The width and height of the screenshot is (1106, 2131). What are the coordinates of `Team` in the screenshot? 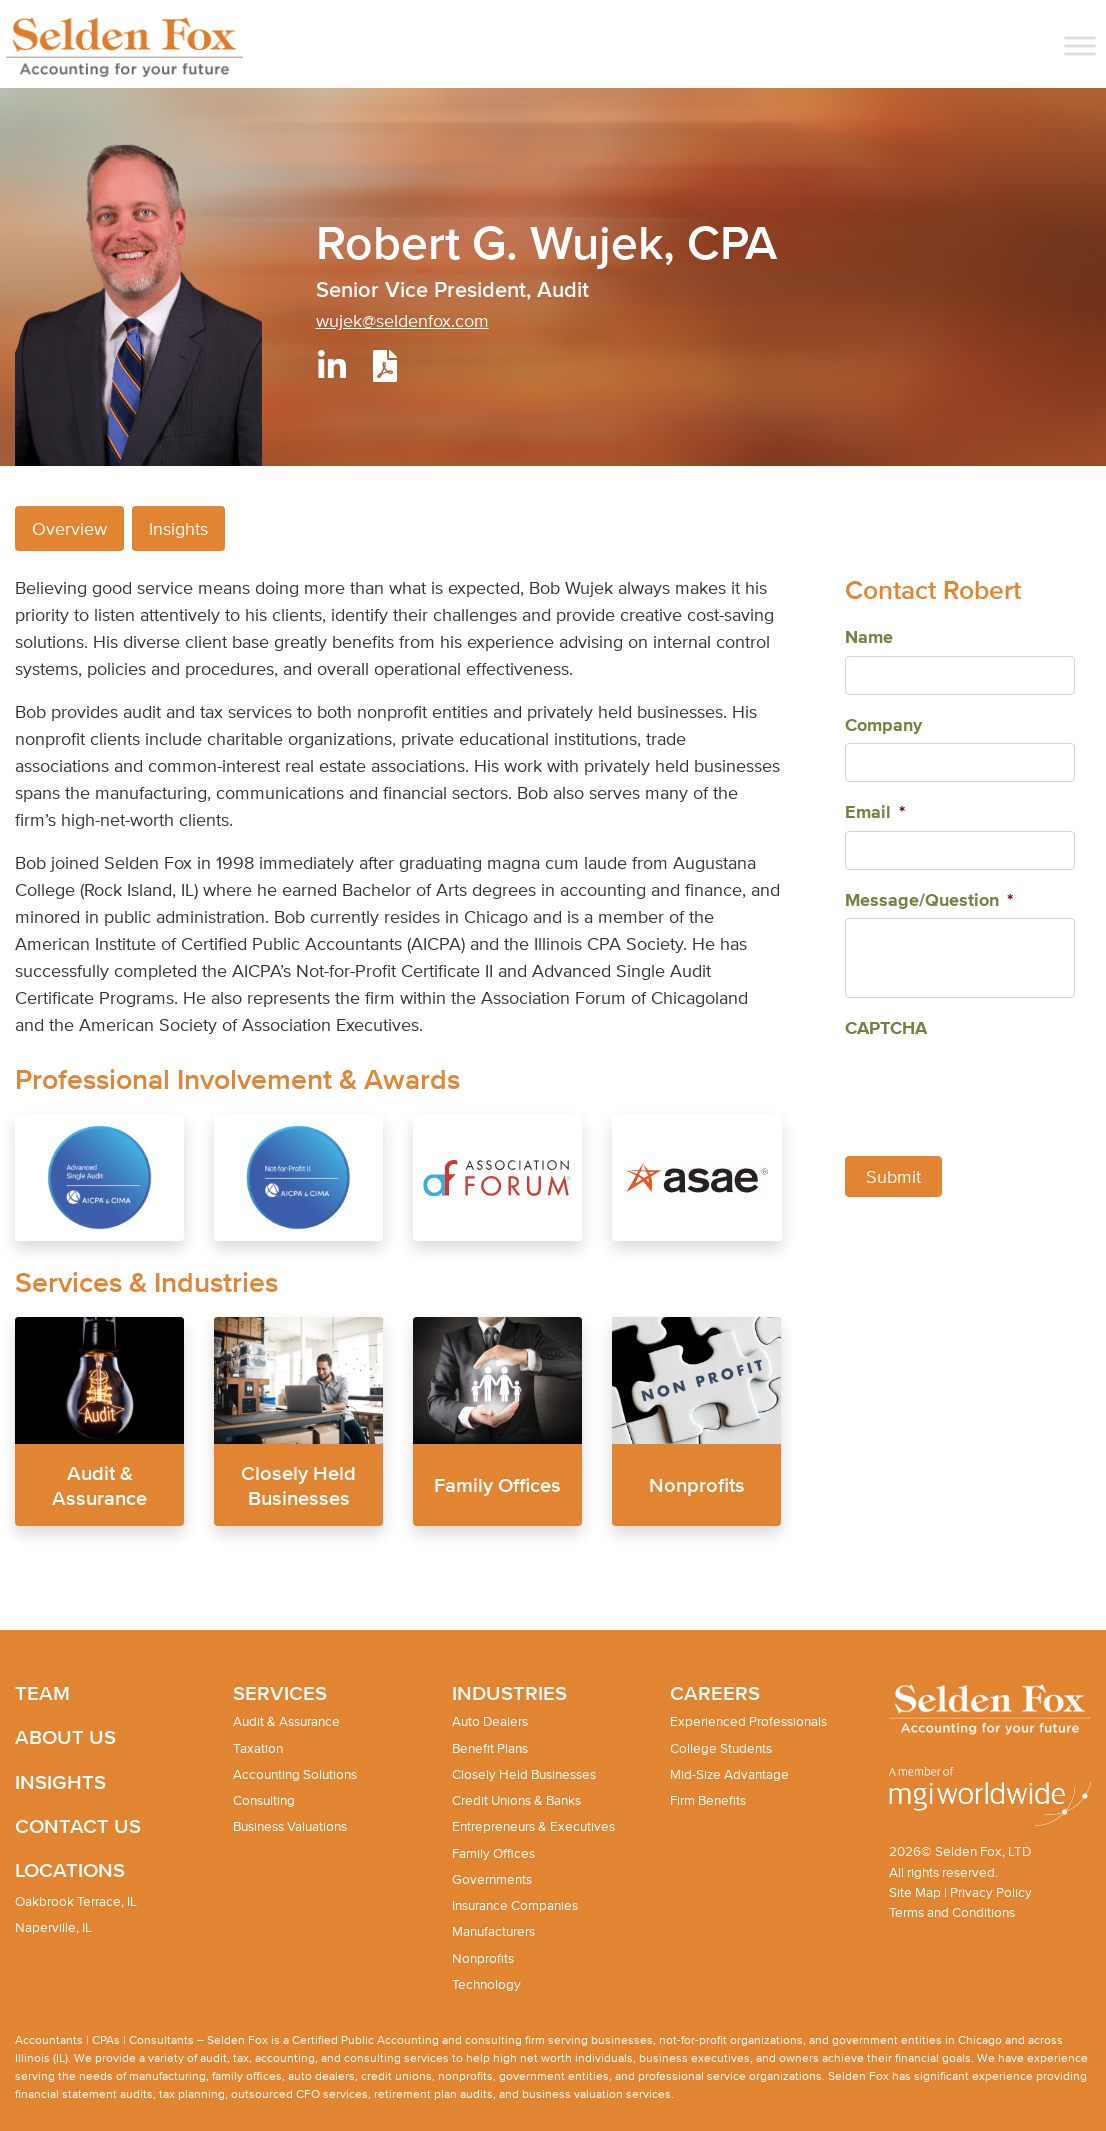 It's located at (42, 1692).